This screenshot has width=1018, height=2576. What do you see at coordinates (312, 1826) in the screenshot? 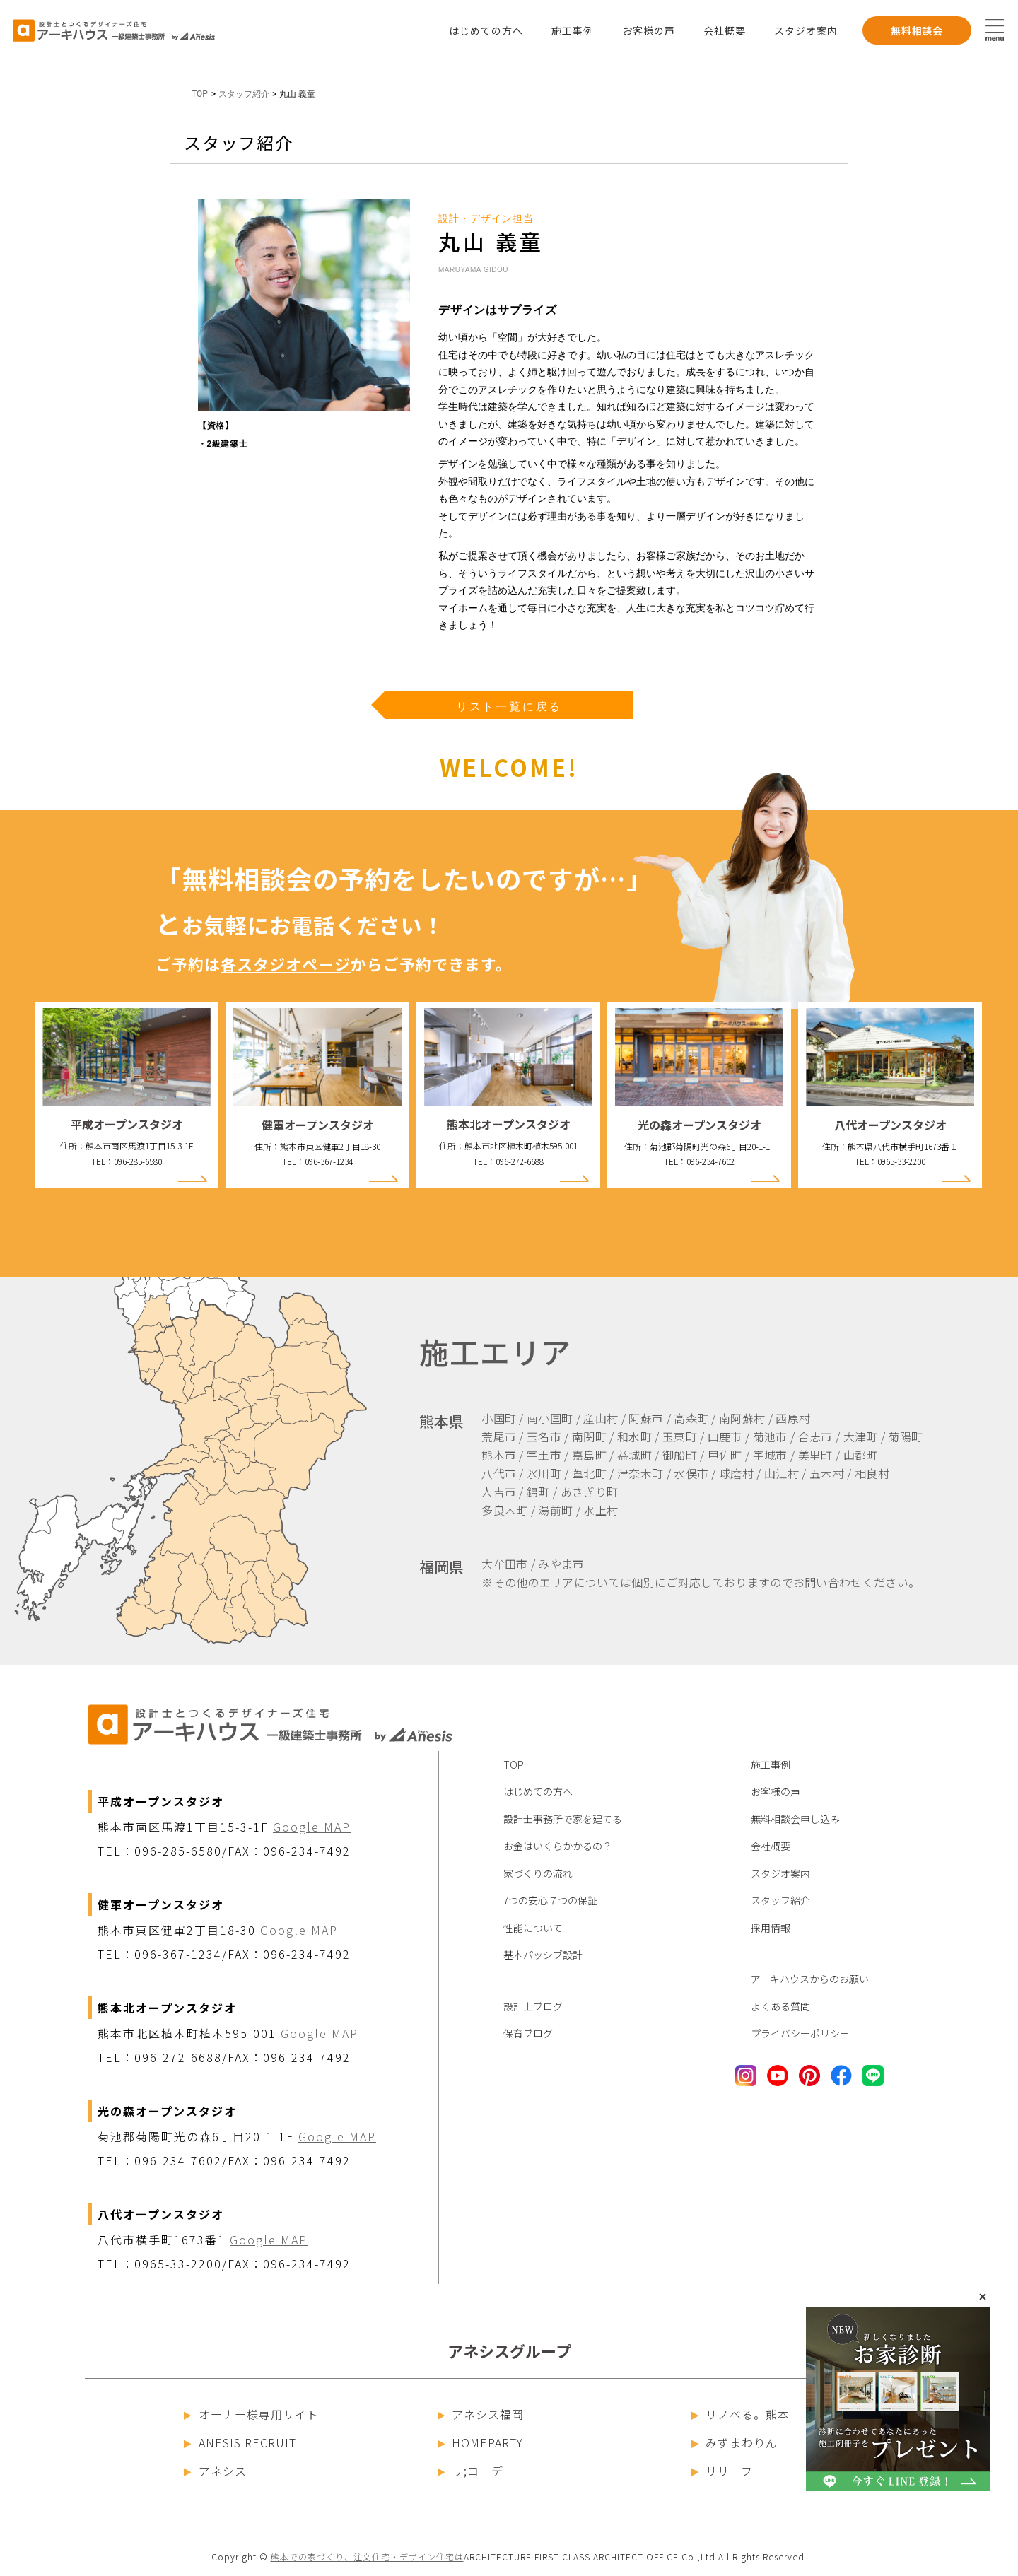
I see `Google MAP` at bounding box center [312, 1826].